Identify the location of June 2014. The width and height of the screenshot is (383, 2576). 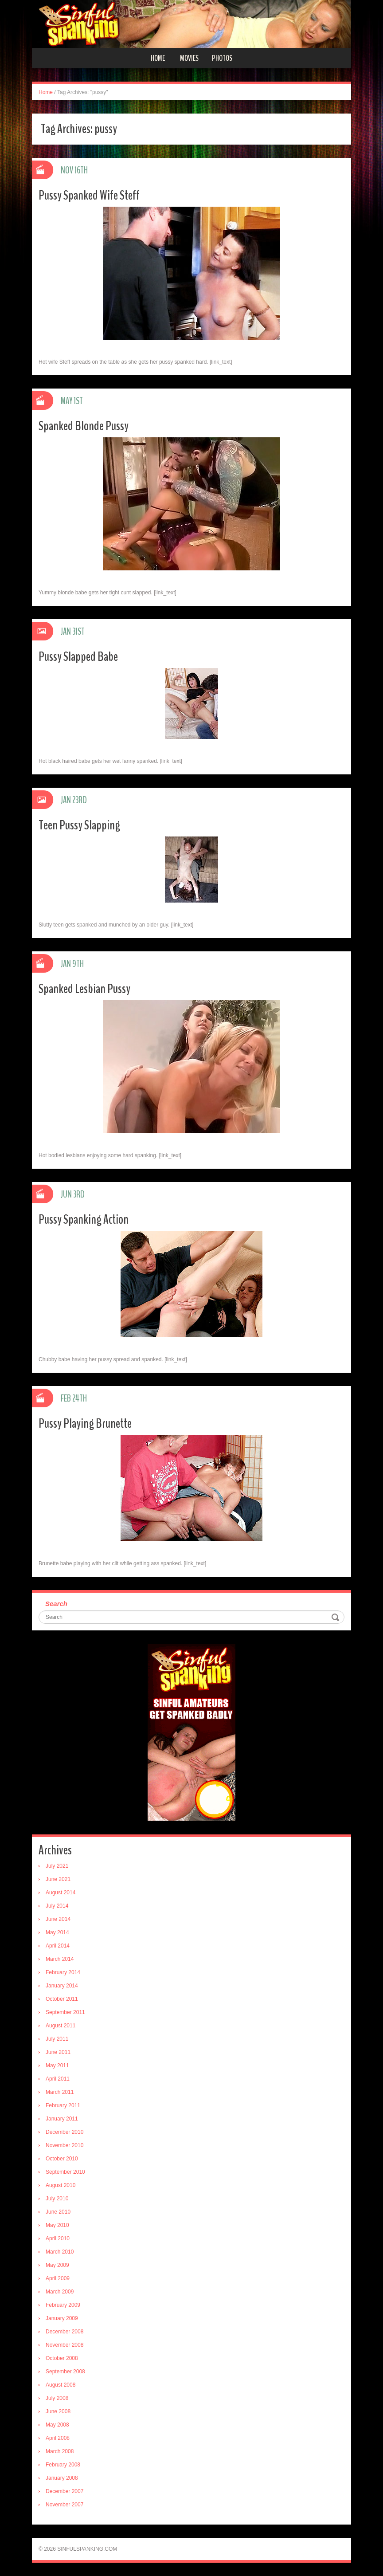
(58, 1919).